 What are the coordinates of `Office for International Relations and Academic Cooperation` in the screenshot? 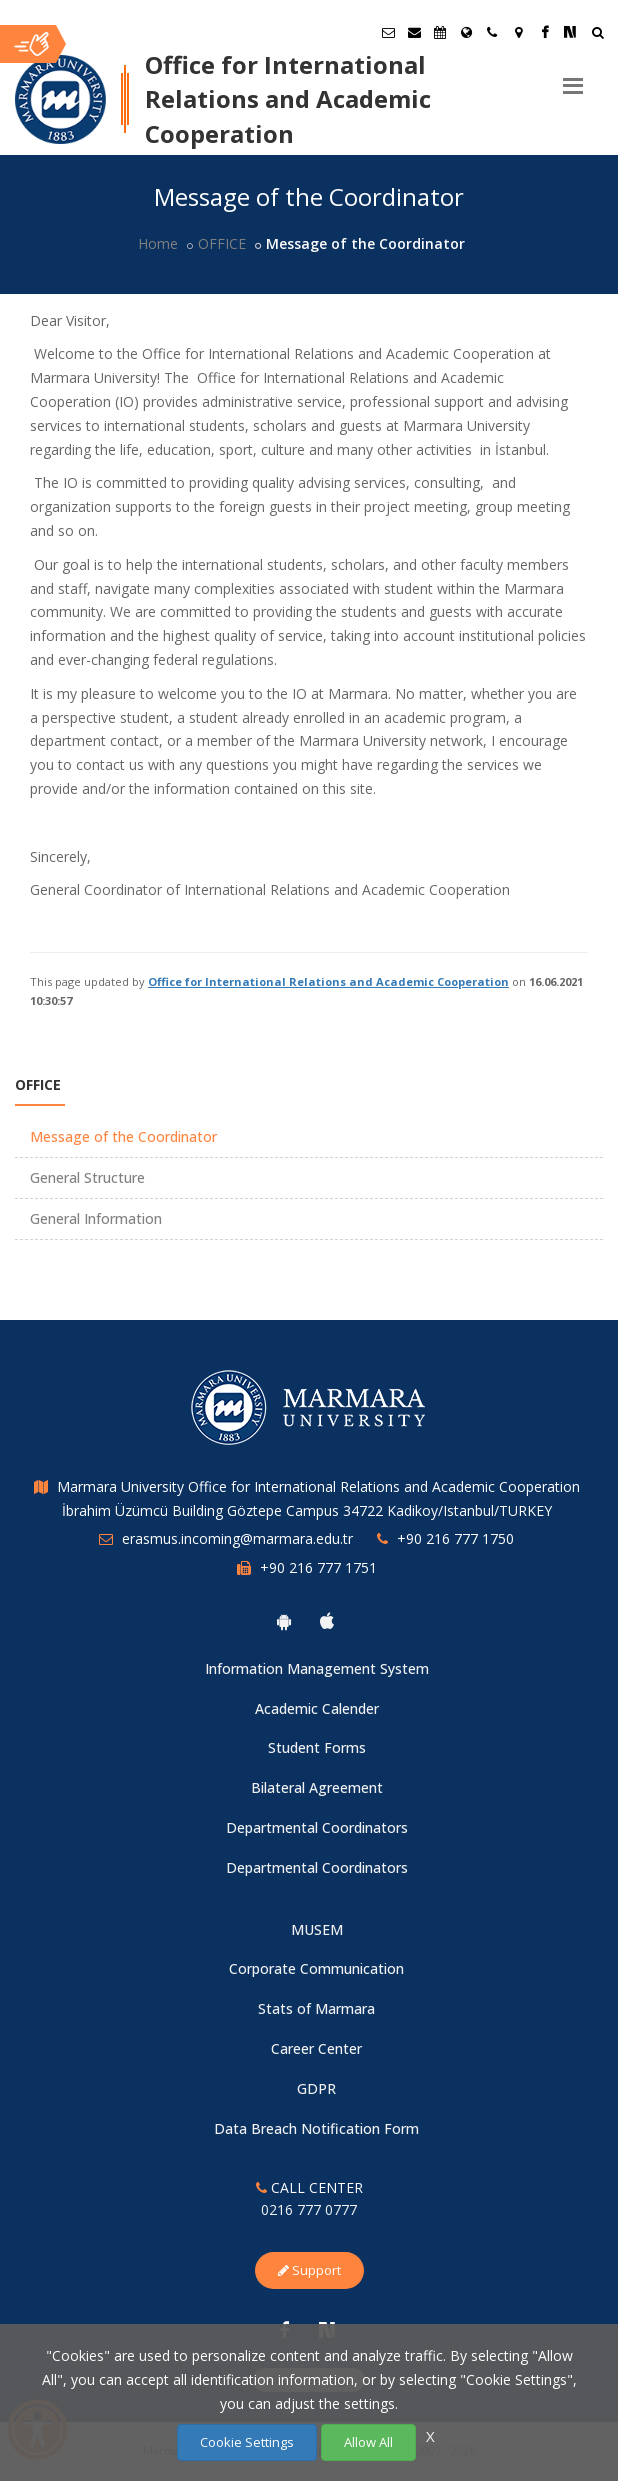 It's located at (328, 981).